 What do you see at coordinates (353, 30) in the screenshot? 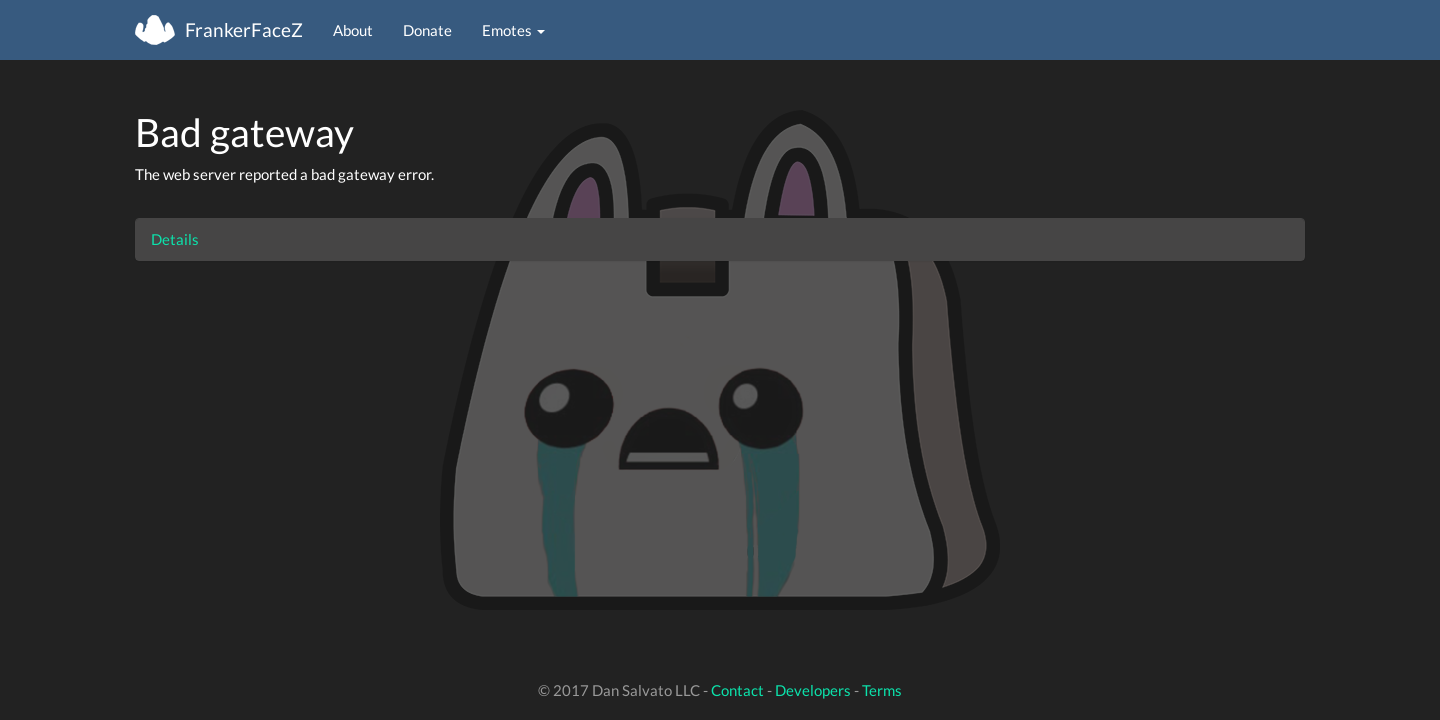
I see `About` at bounding box center [353, 30].